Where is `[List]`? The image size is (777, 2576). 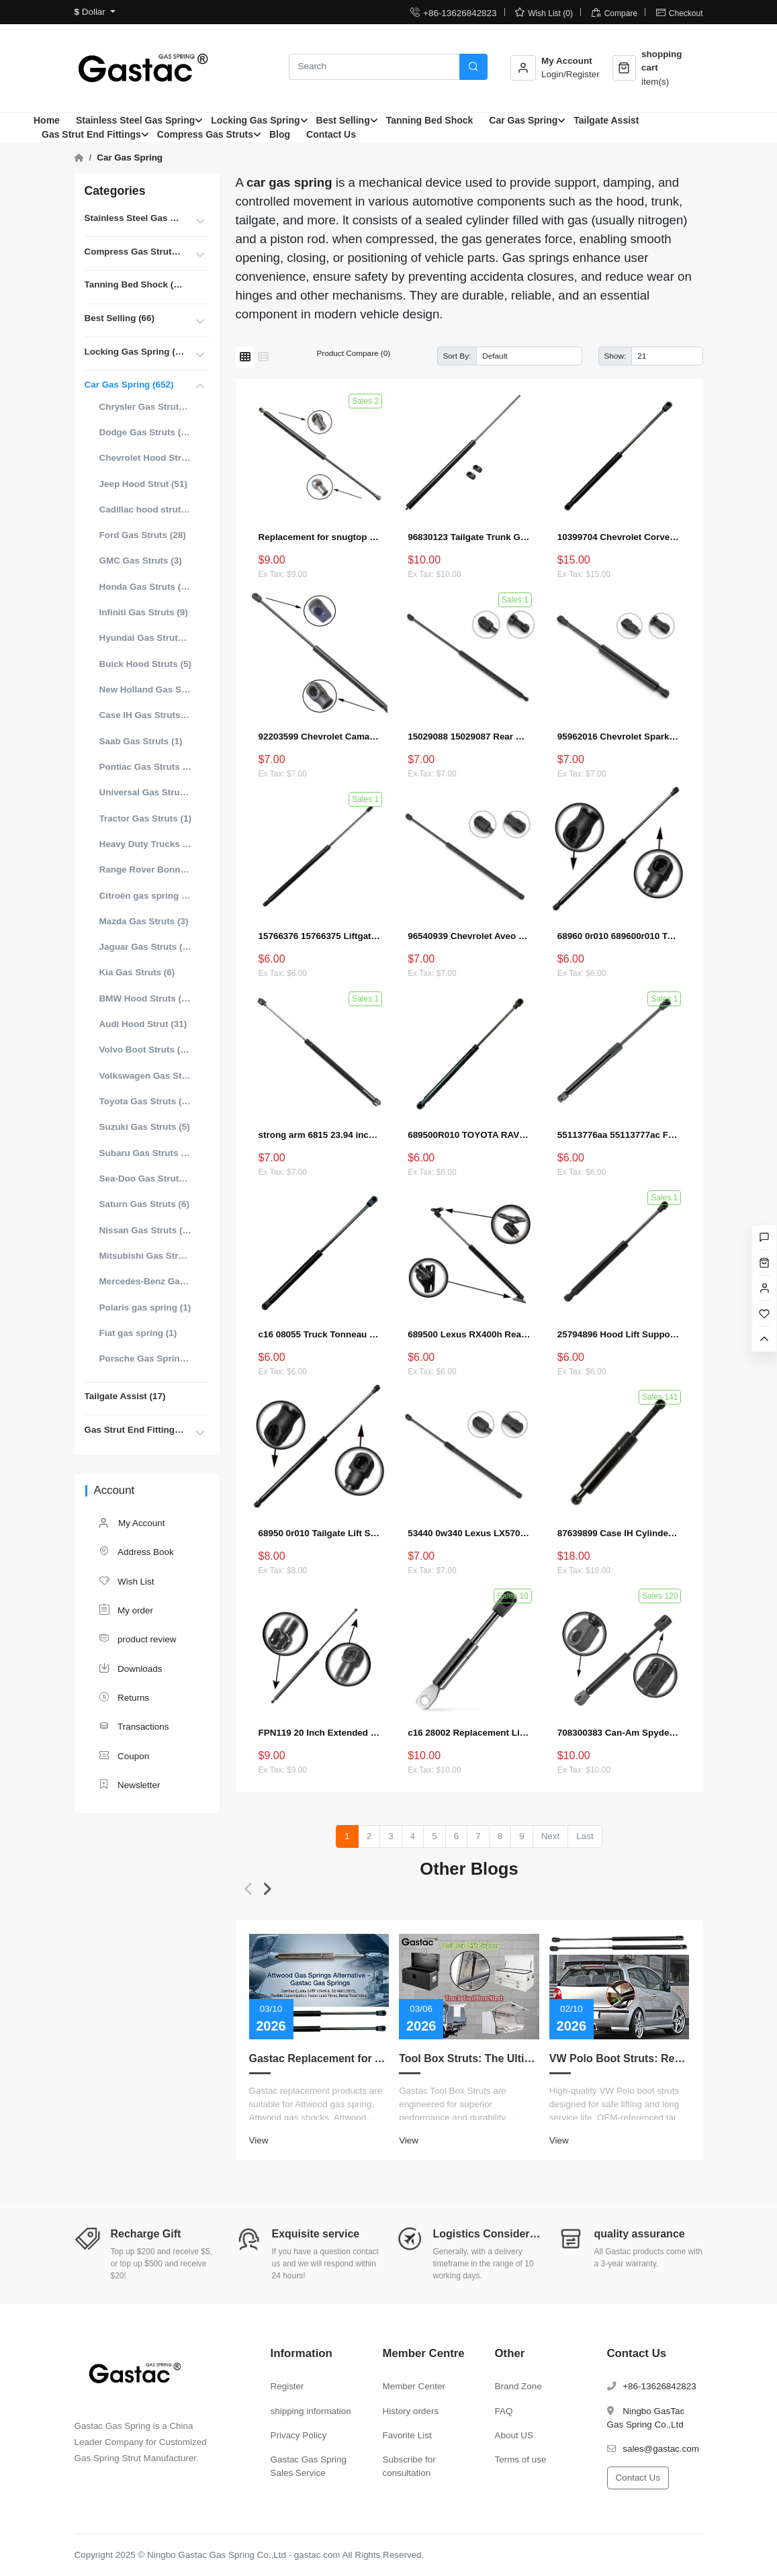 [List] is located at coordinates (263, 357).